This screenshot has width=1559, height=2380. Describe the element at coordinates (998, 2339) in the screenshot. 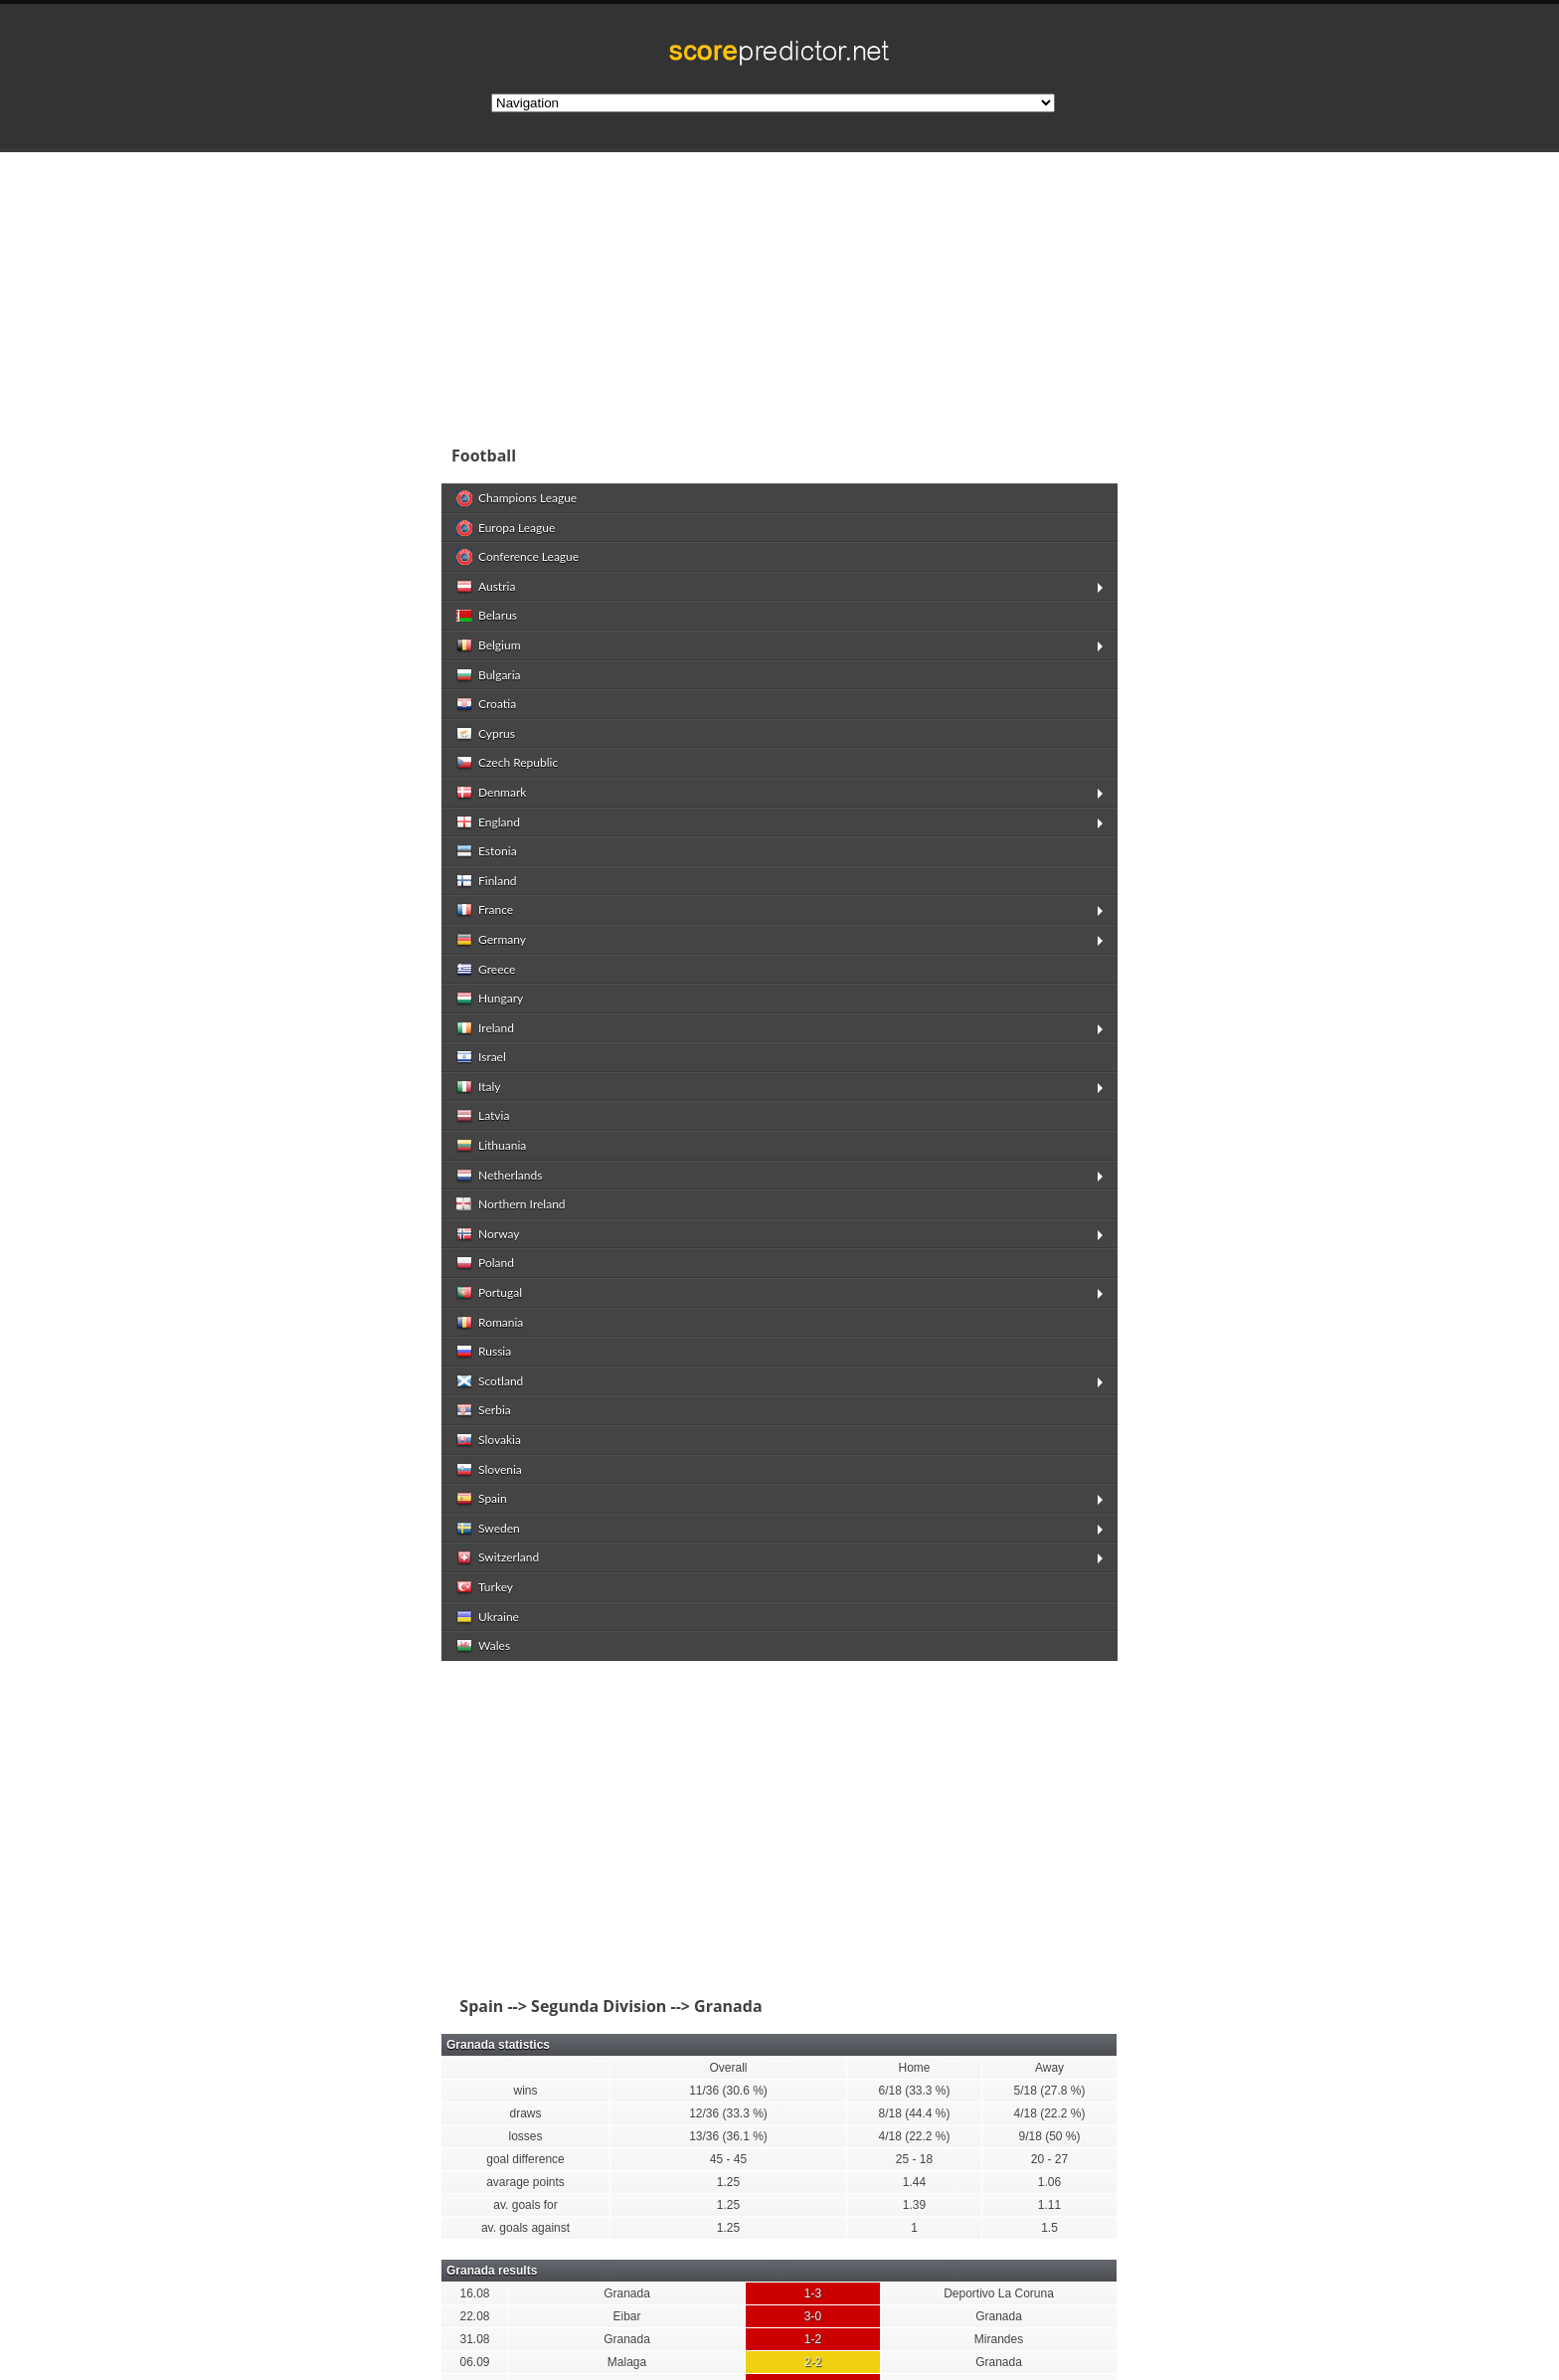

I see `Mirandes` at that location.